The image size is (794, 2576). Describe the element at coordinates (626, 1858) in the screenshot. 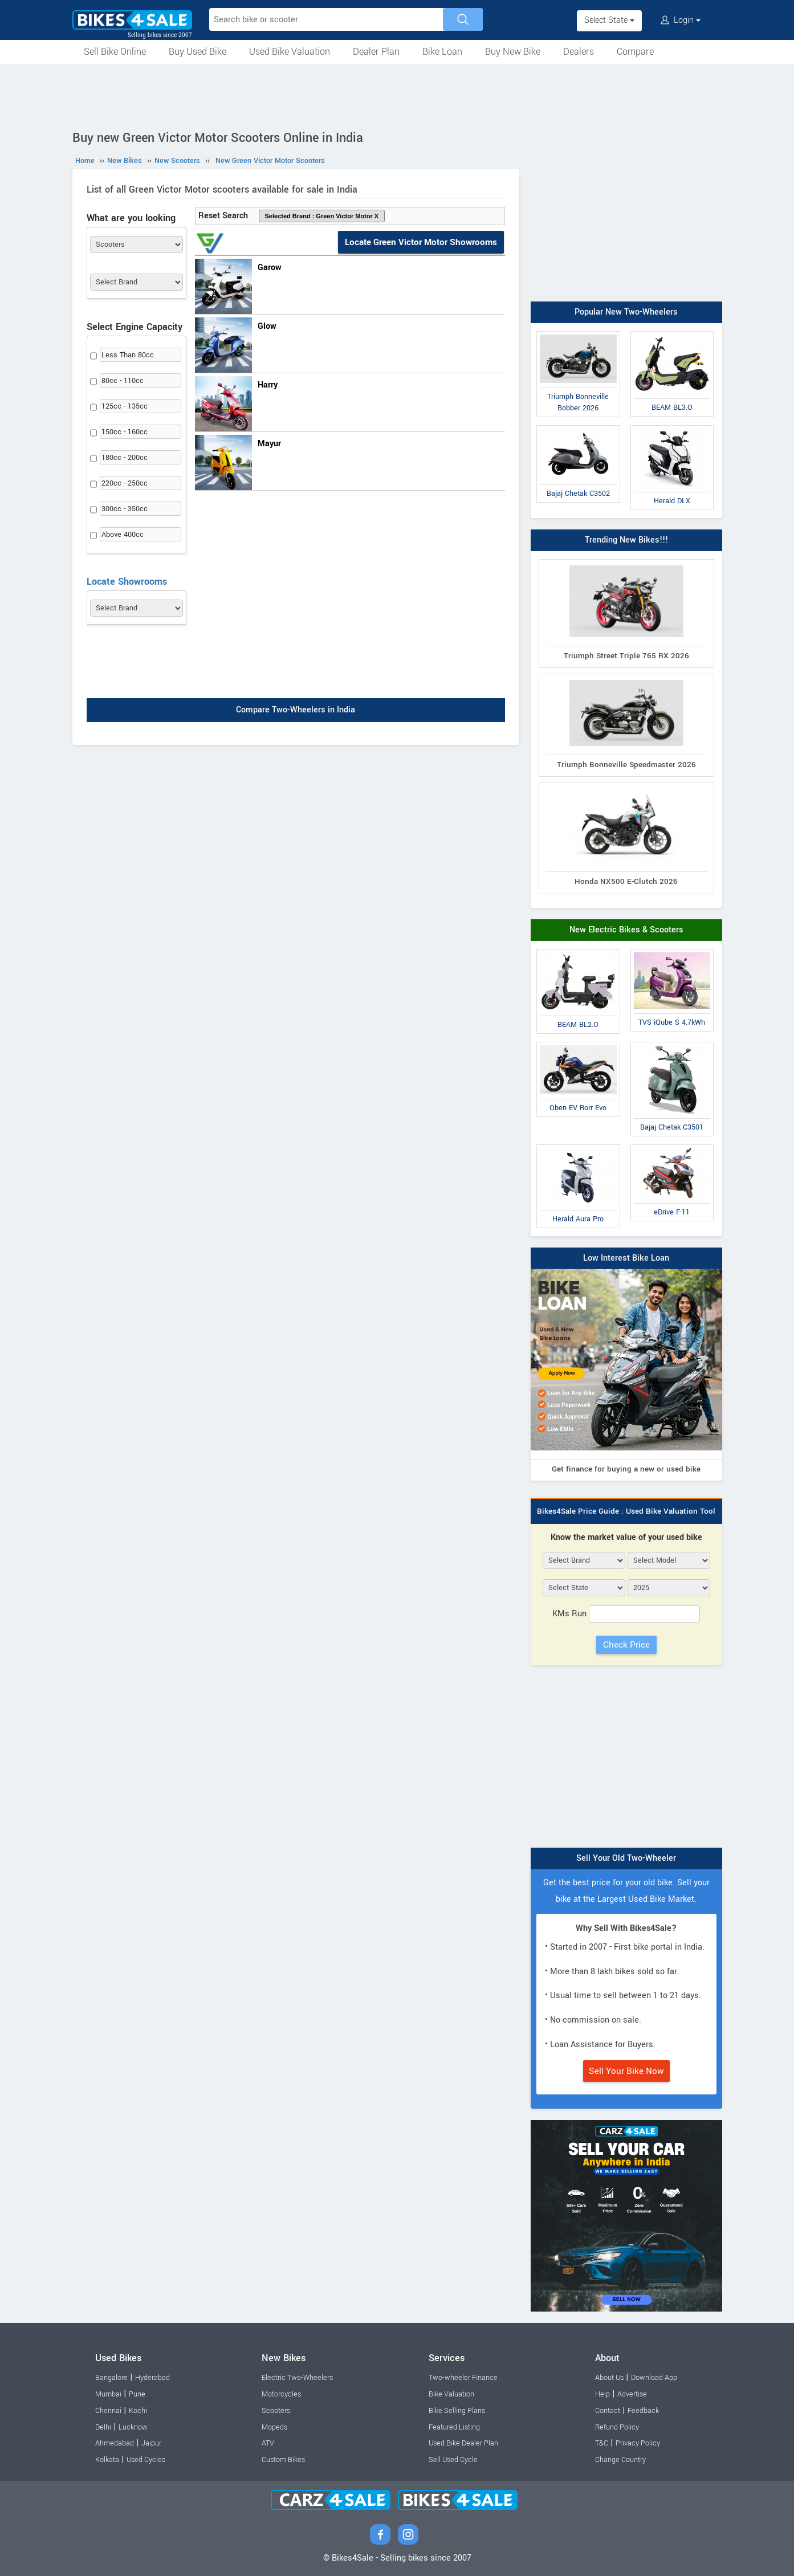

I see `Sell Your Old Two-Wheeler` at that location.